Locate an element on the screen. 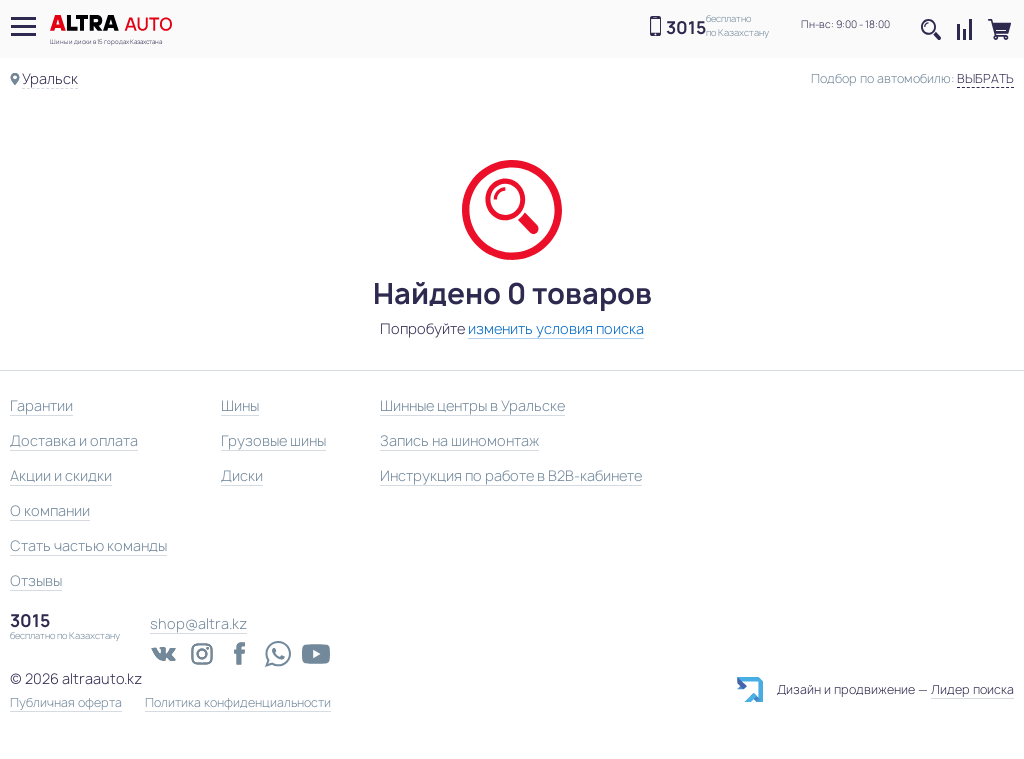  Уральск is located at coordinates (50, 78).